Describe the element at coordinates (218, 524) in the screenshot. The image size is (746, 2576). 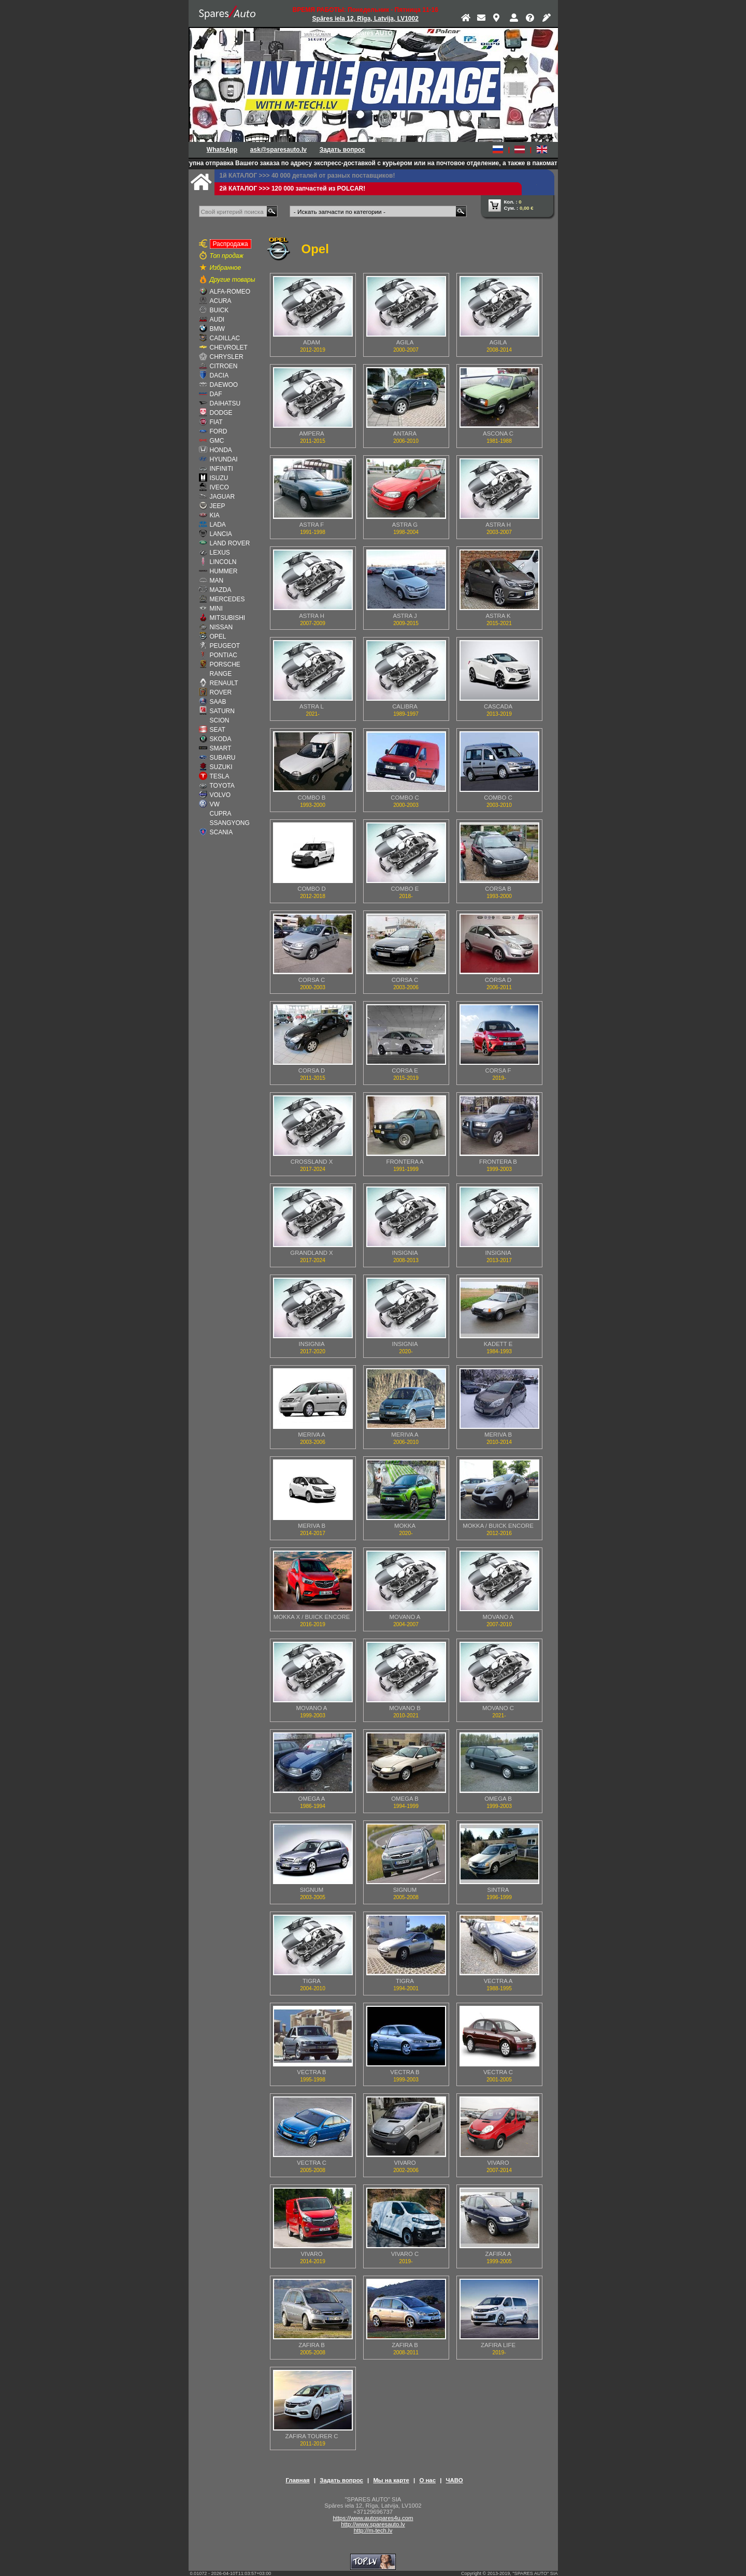
I see `LADA` at that location.